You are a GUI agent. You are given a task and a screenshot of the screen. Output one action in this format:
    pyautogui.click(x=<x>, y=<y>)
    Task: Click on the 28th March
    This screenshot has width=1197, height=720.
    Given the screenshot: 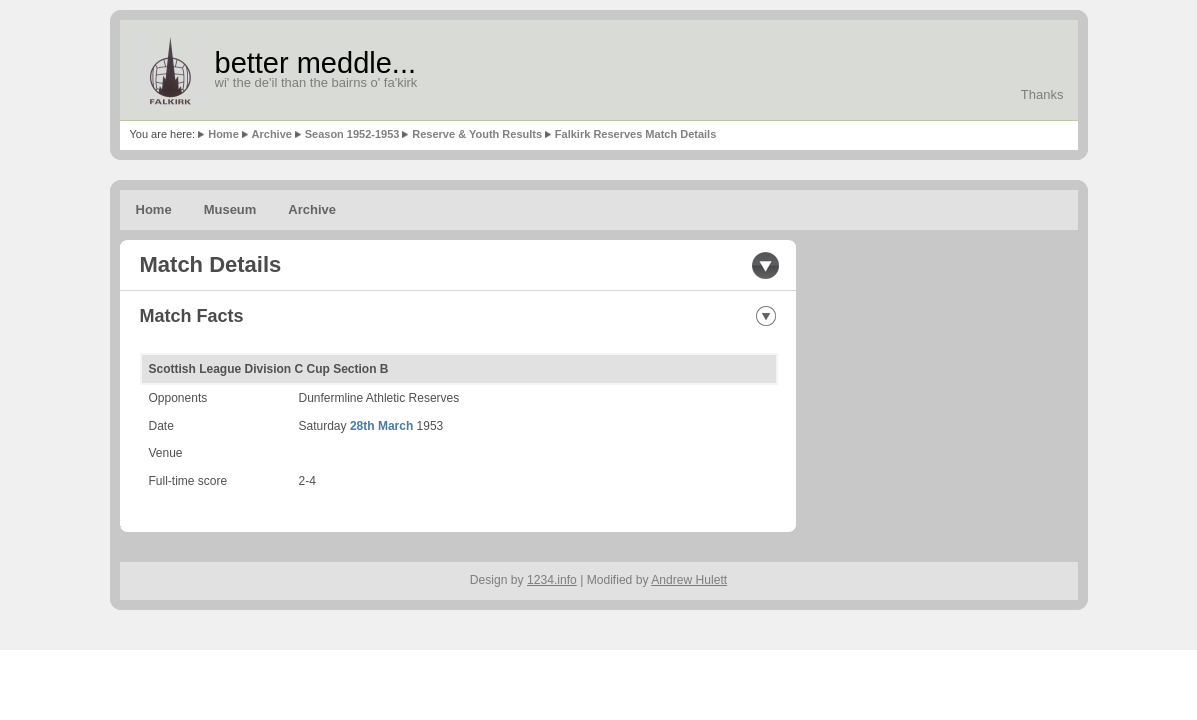 What is the action you would take?
    pyautogui.click(x=381, y=426)
    